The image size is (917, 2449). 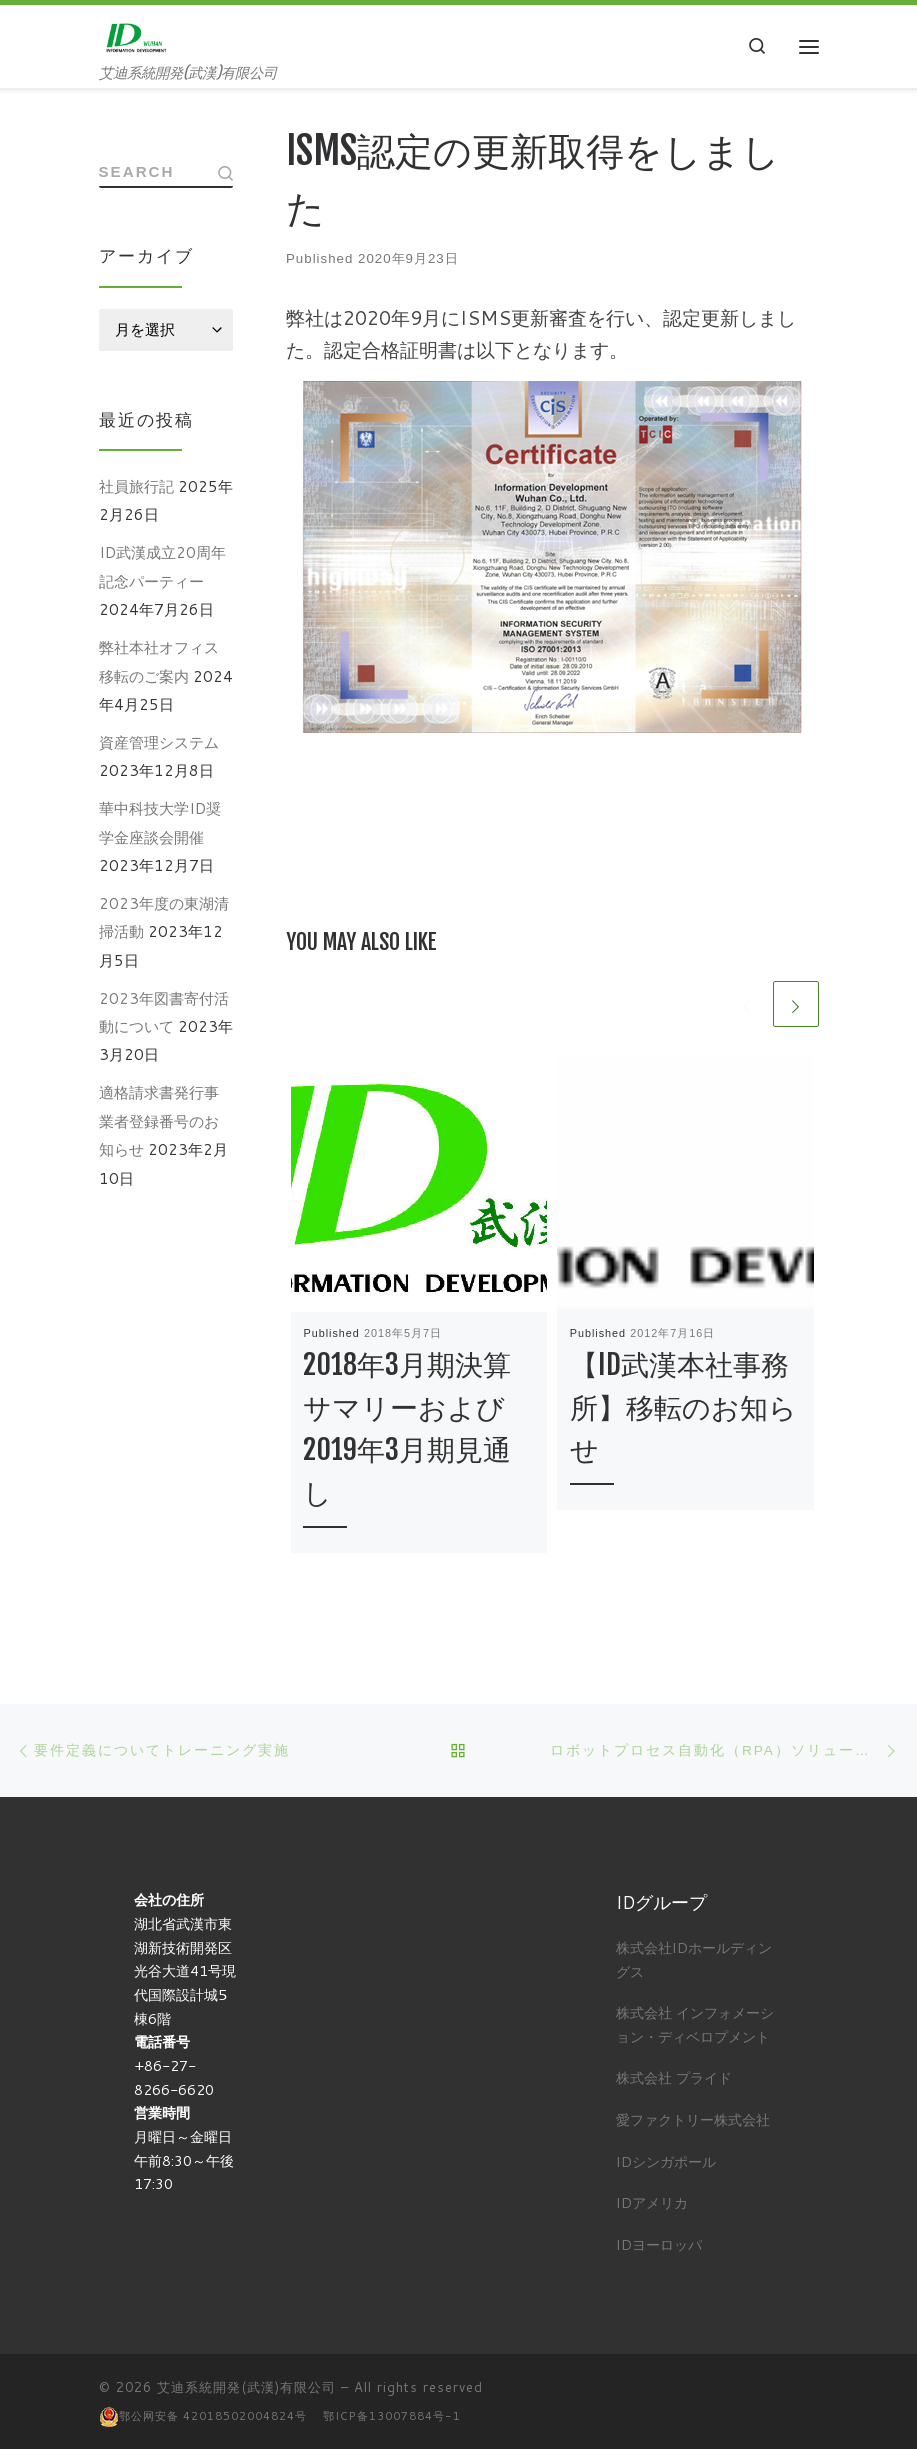 What do you see at coordinates (138, 36) in the screenshot?
I see `[艾迪系統開発(武漢)有限公司 | 艾迪系統開発(武漢)有限公司]` at bounding box center [138, 36].